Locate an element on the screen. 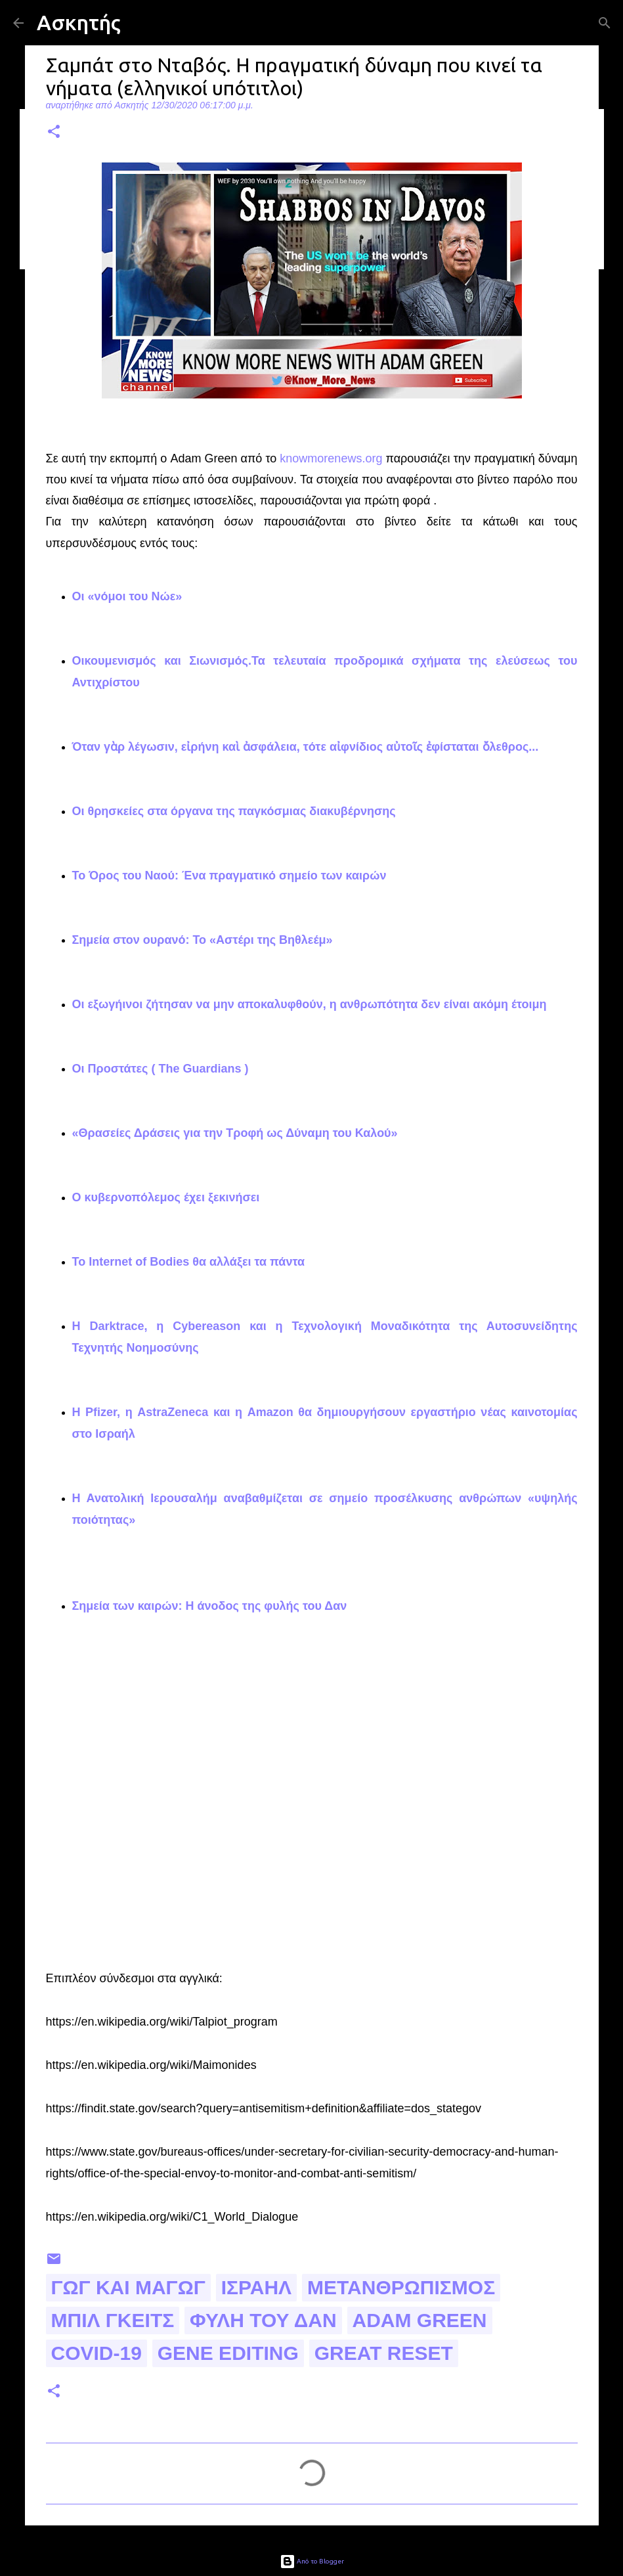 The height and width of the screenshot is (2576, 623). Οι Προστάτες ( The Guardians ) is located at coordinates (162, 1068).